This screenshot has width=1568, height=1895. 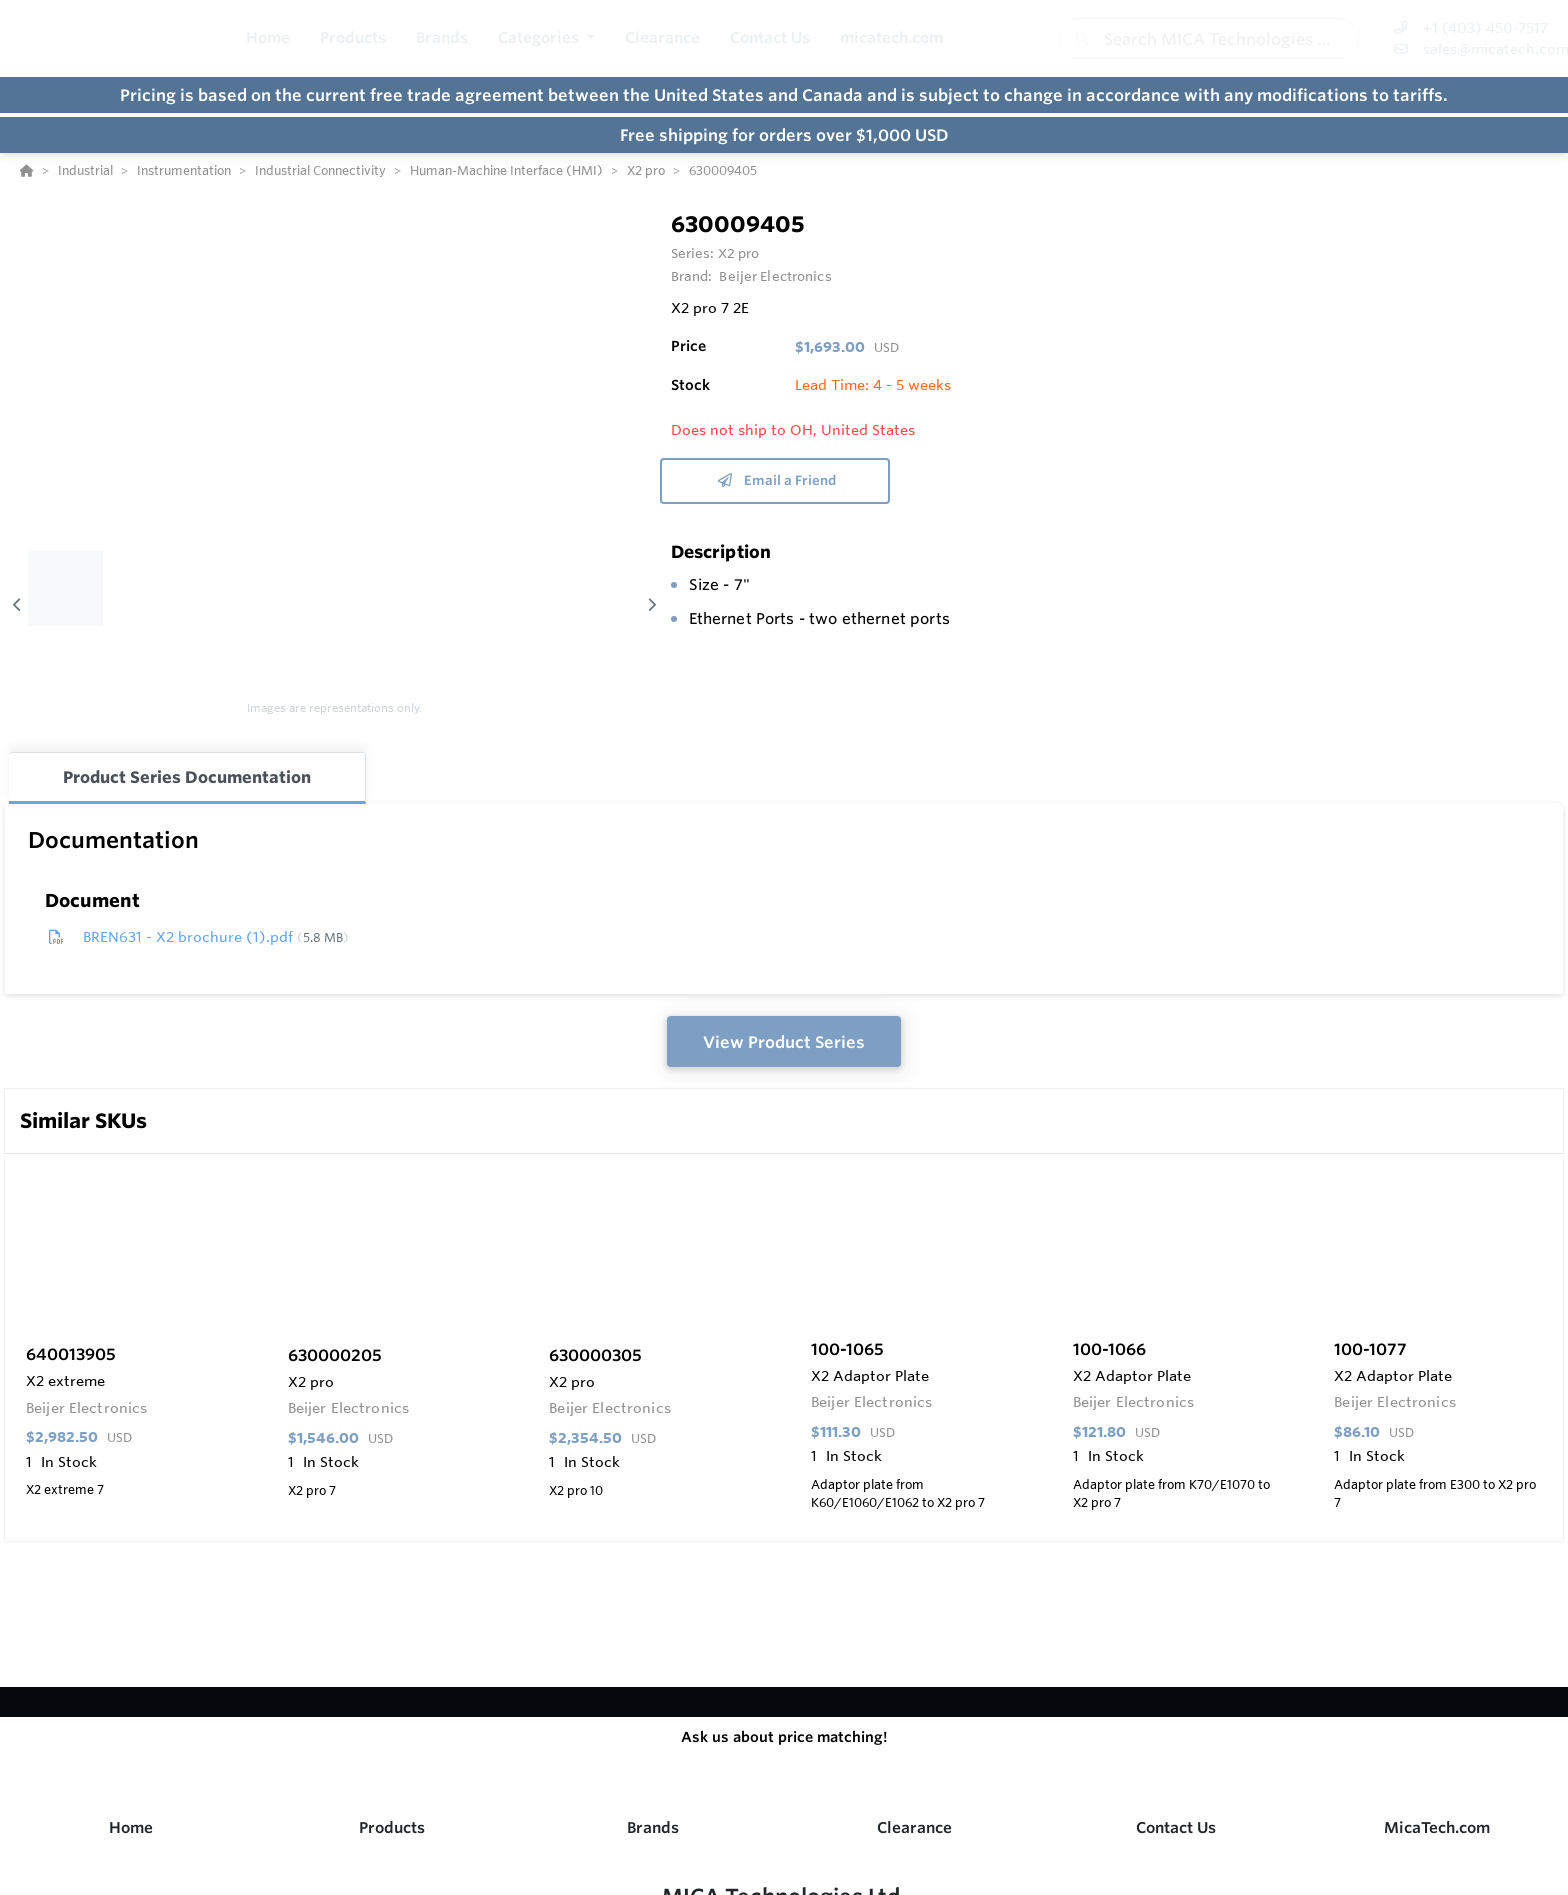 What do you see at coordinates (187, 777) in the screenshot?
I see `Product Series Documentation [tab]` at bounding box center [187, 777].